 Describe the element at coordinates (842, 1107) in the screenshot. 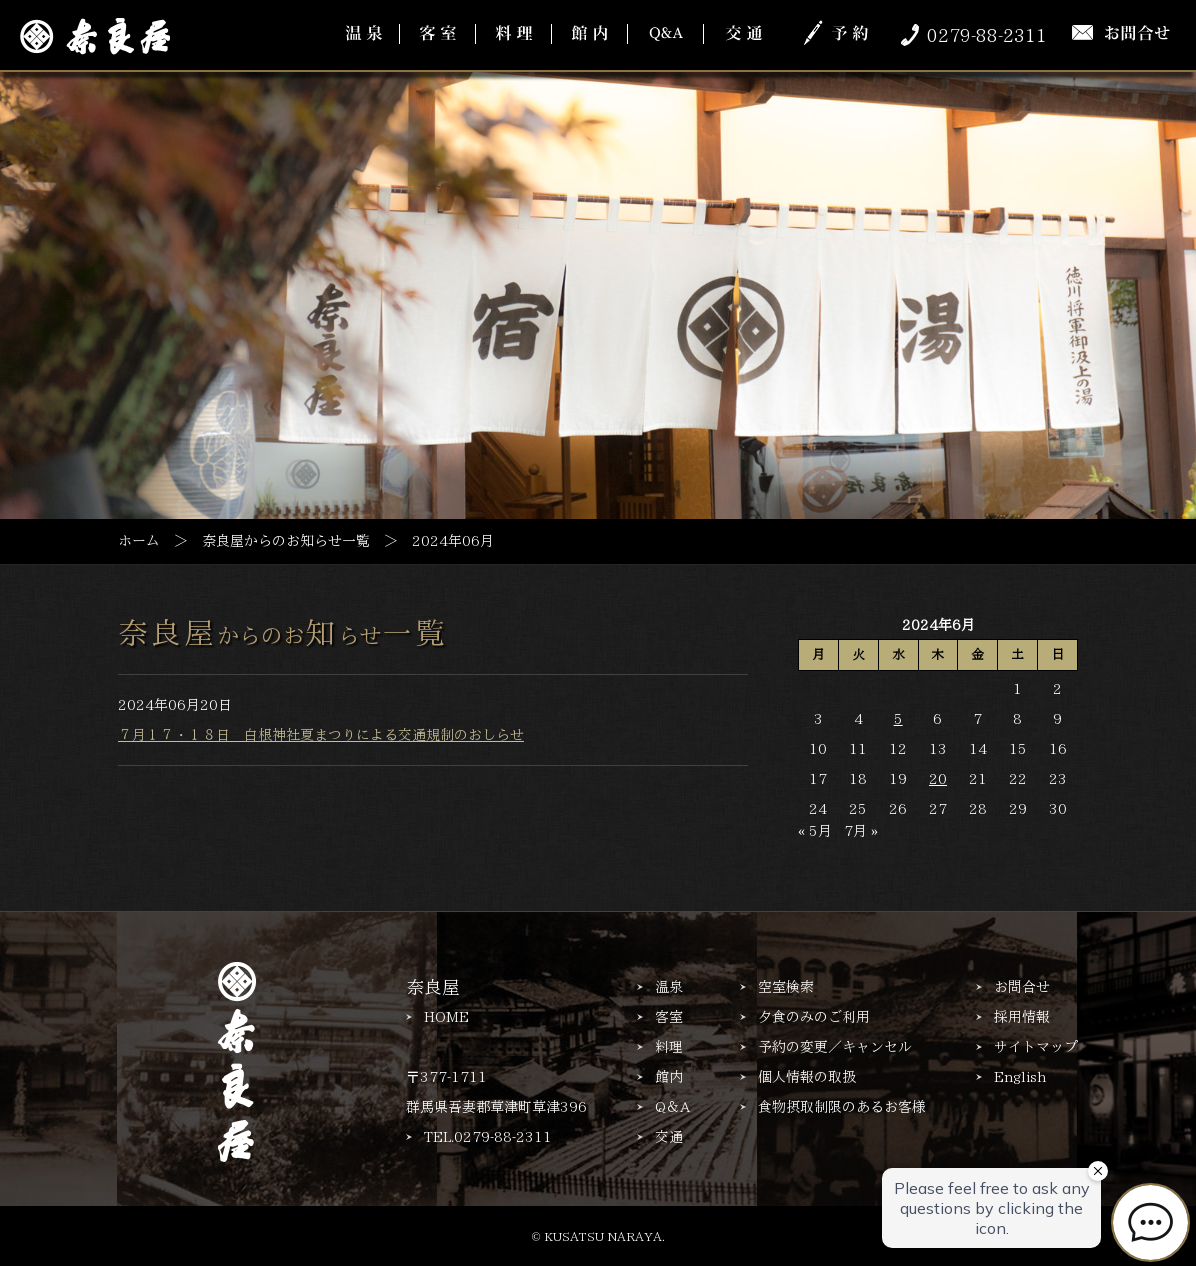

I see `食物摂取制限のあるお客様` at that location.